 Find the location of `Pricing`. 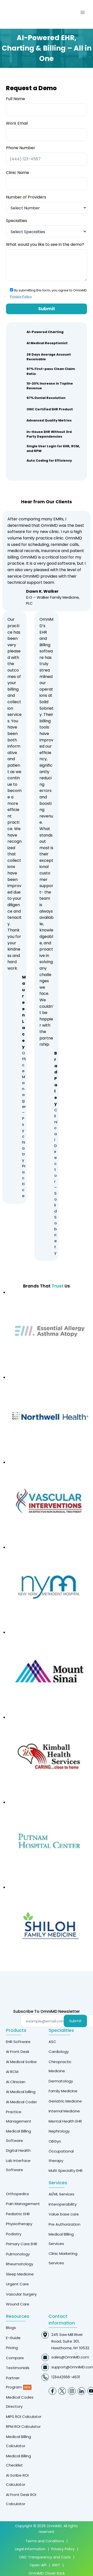

Pricing is located at coordinates (12, 2347).